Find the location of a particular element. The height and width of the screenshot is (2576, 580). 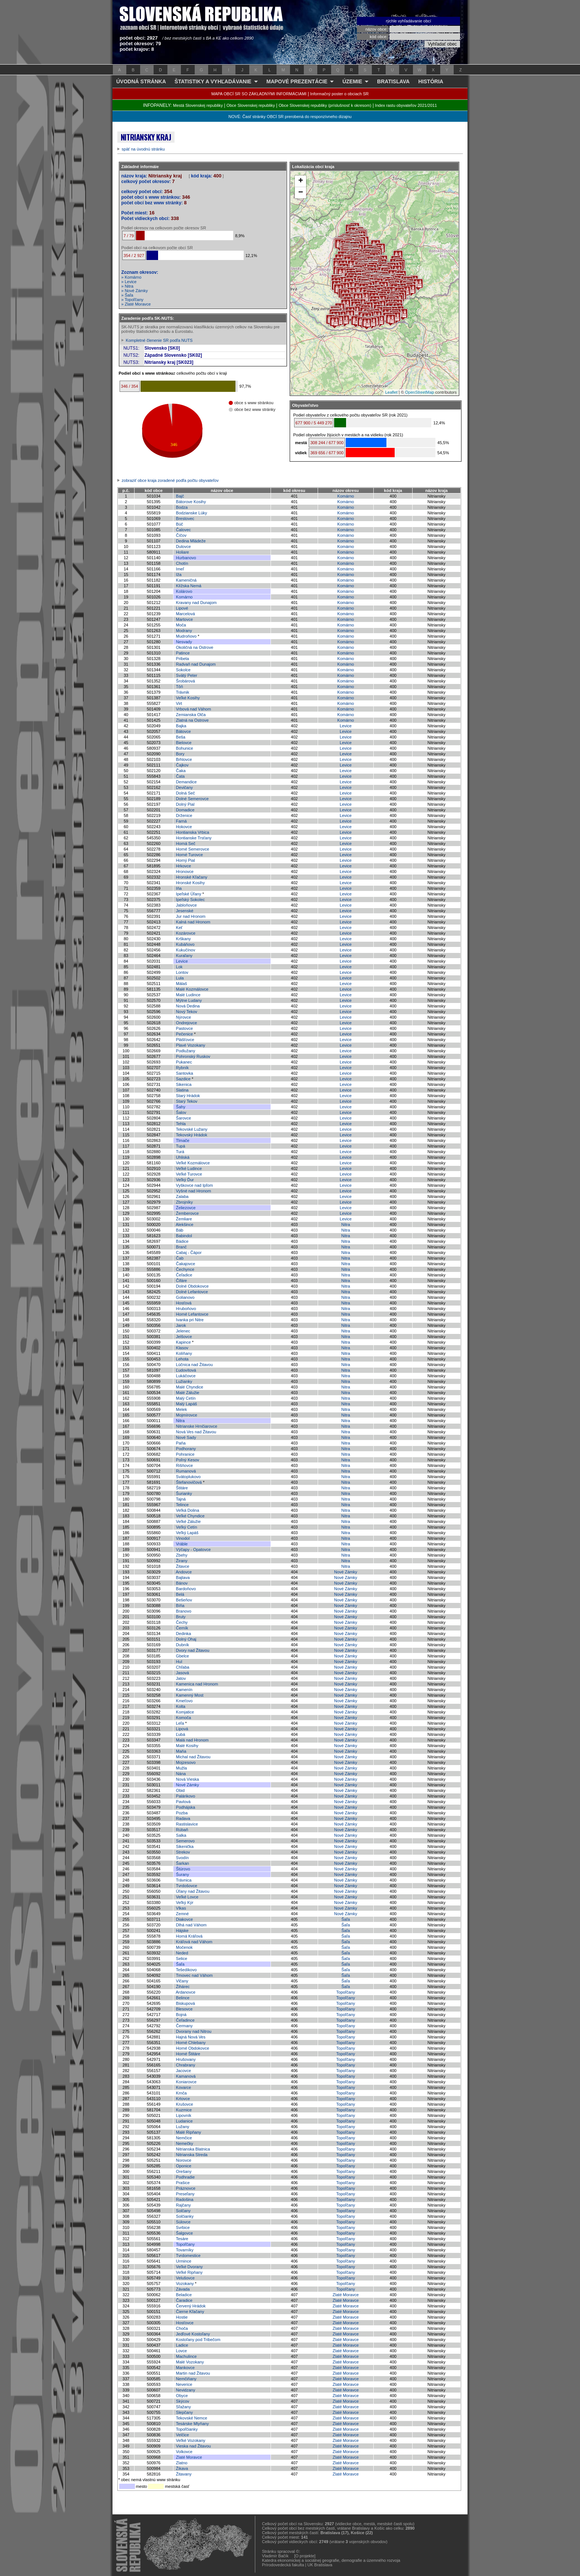

Čaka is located at coordinates (181, 770).